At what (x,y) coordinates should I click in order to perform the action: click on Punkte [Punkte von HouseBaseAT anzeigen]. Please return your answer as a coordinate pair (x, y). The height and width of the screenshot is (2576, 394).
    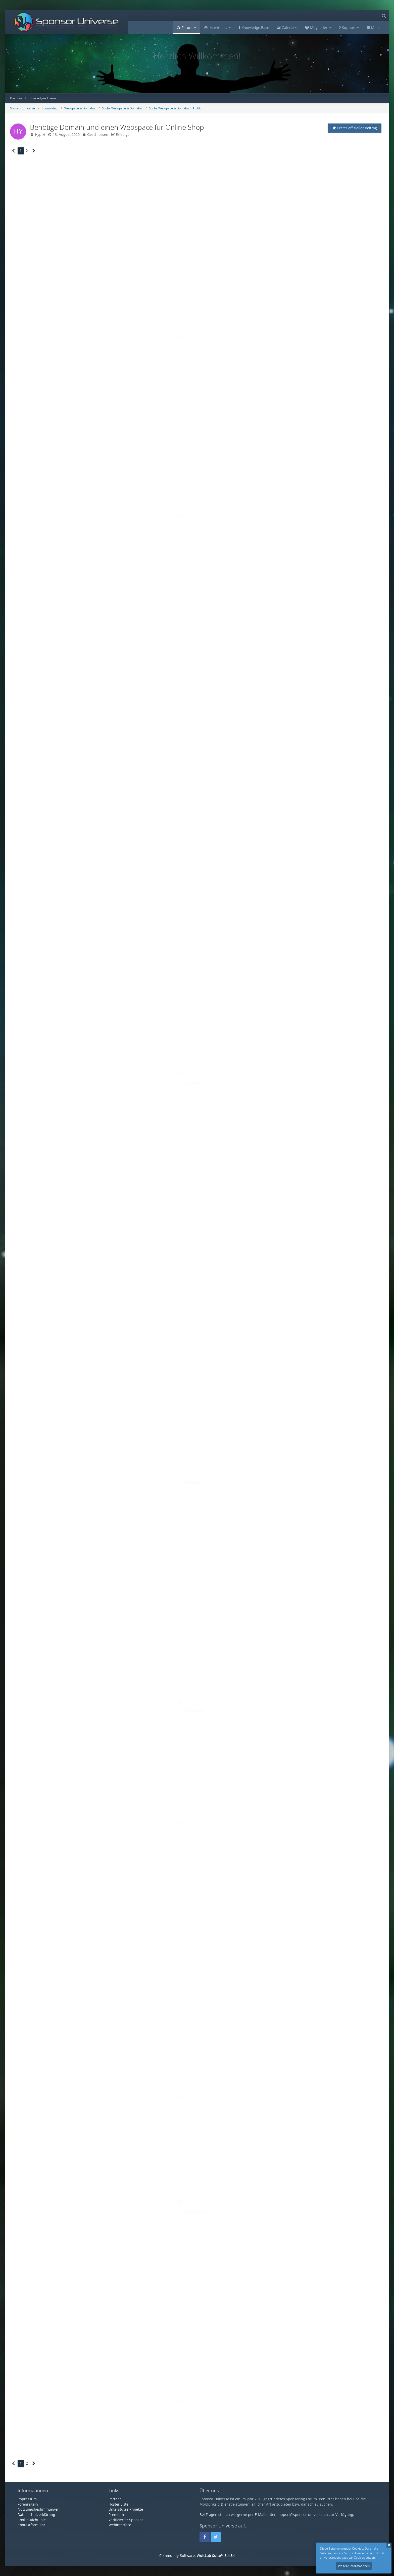
    Looking at the image, I should click on (20, 428).